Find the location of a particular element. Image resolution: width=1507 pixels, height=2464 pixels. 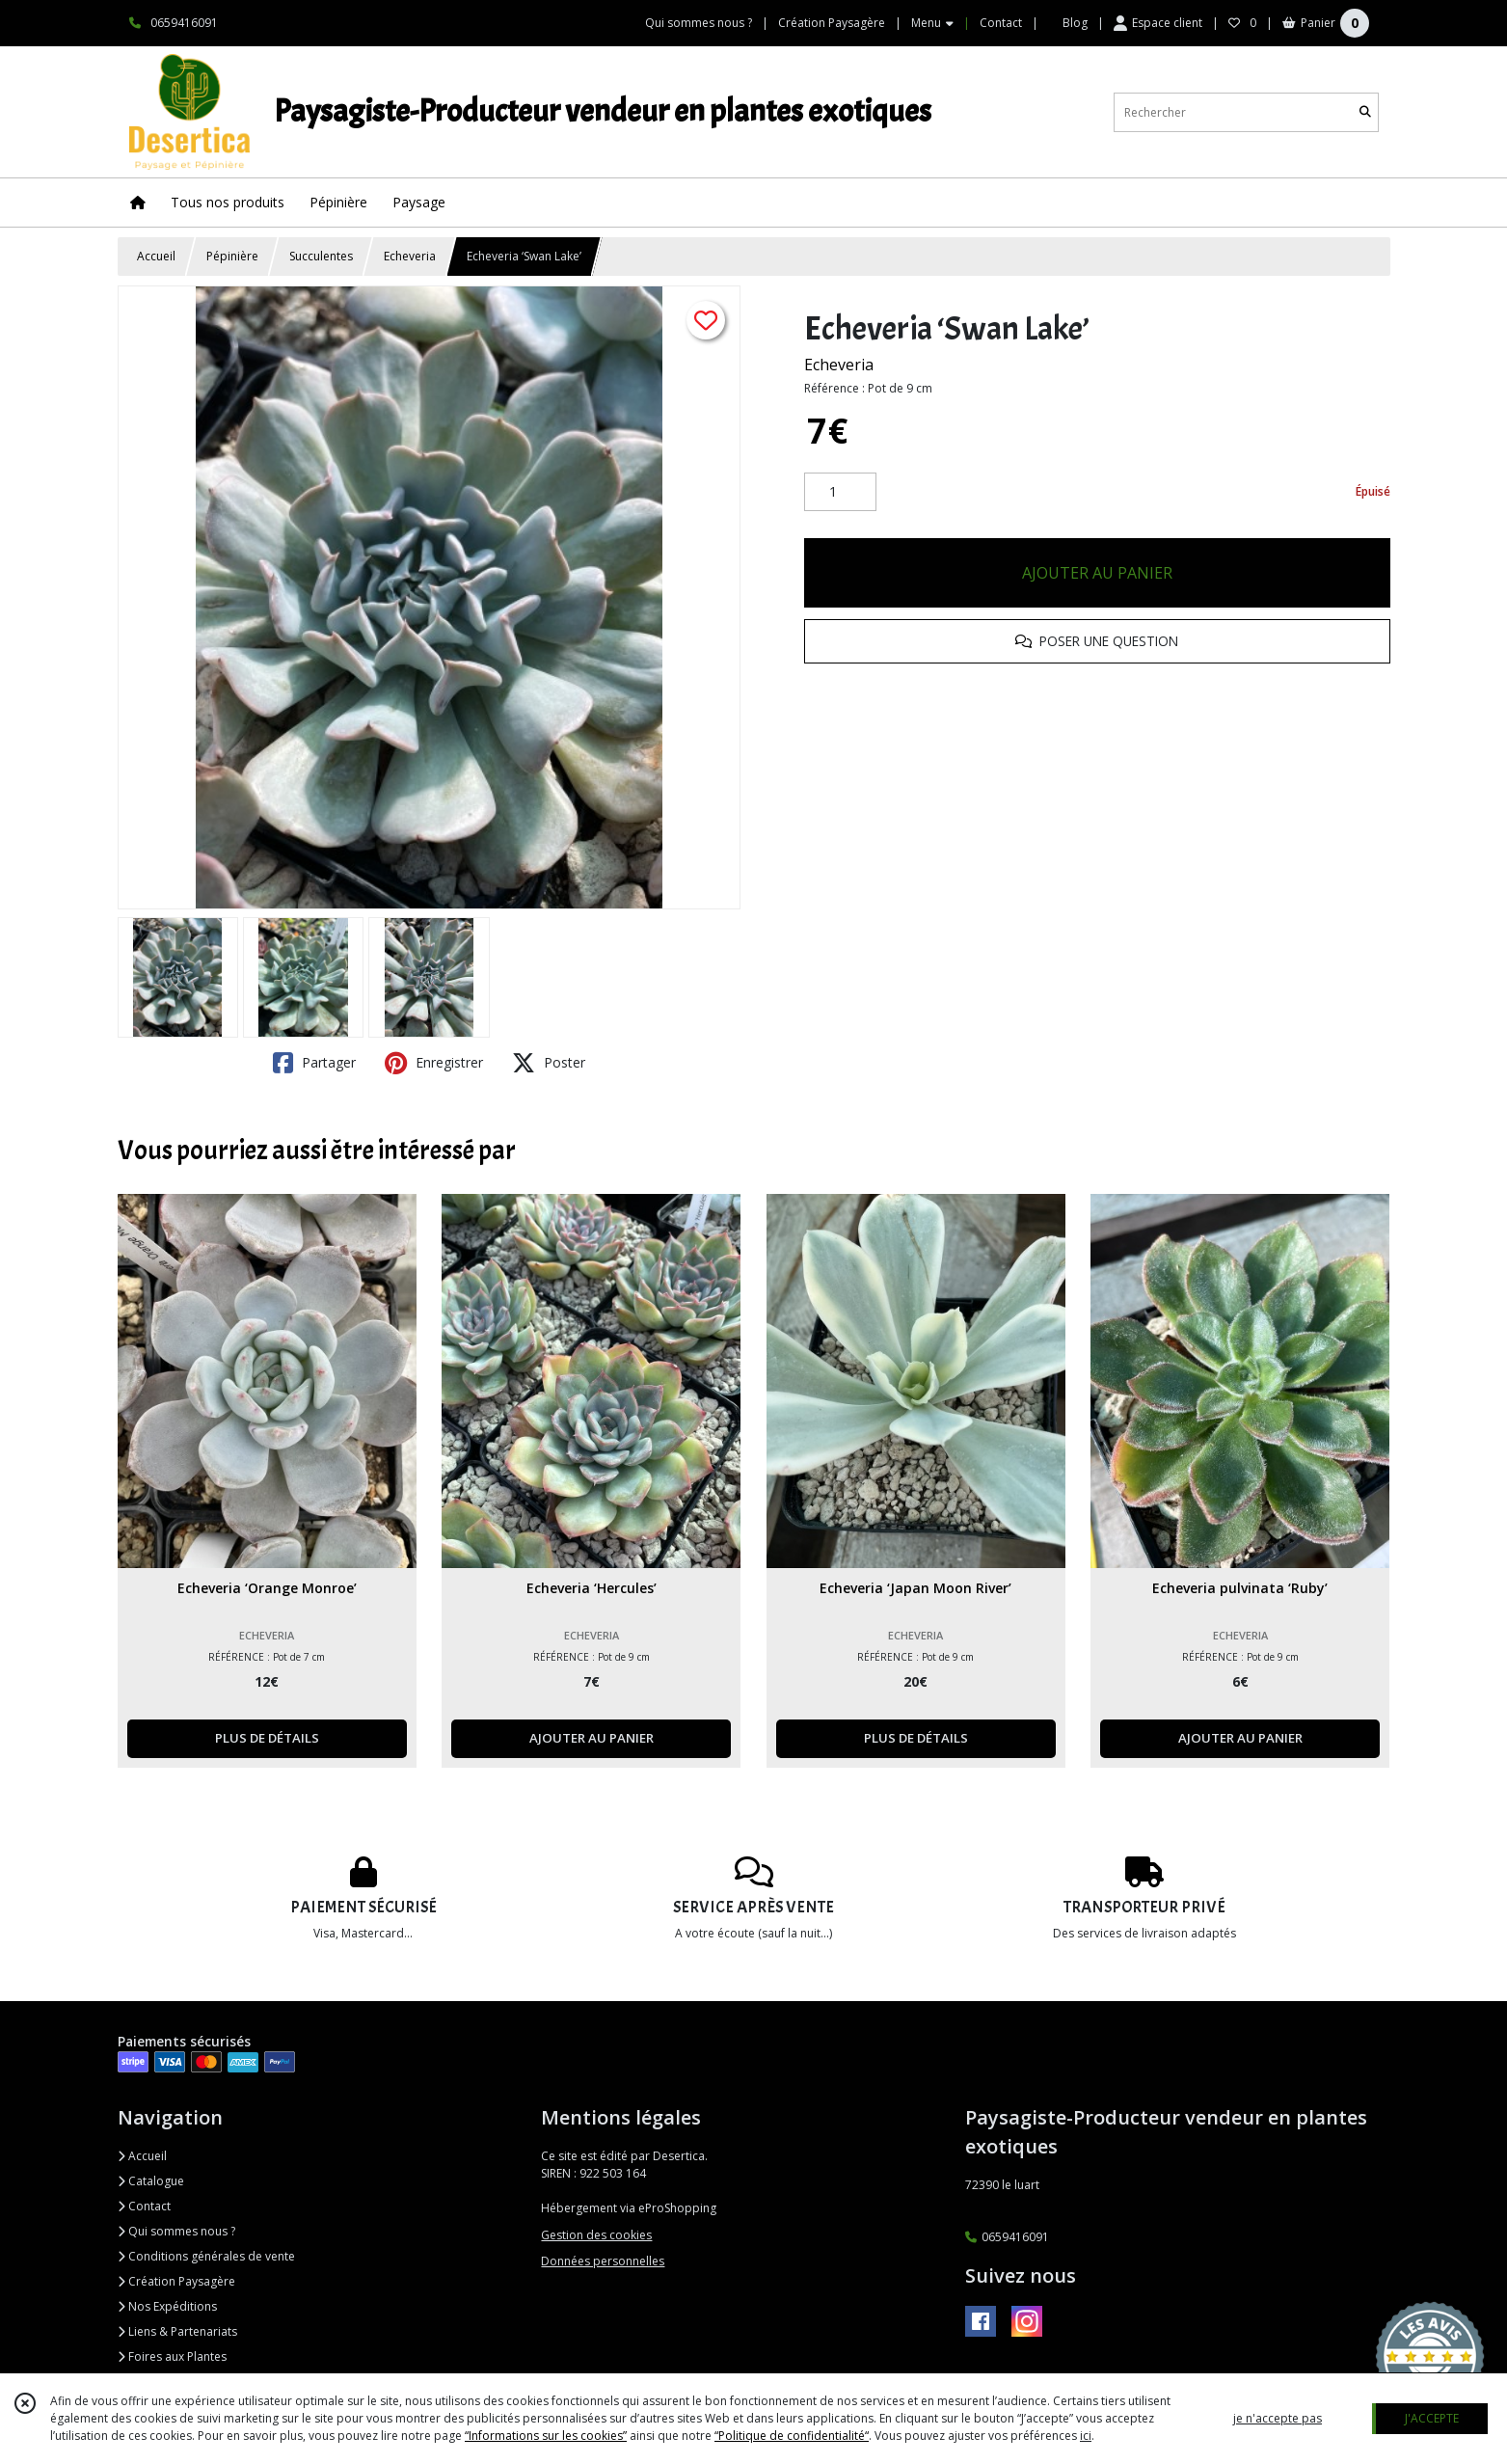

“Informations sur les cookies” is located at coordinates (546, 2435).